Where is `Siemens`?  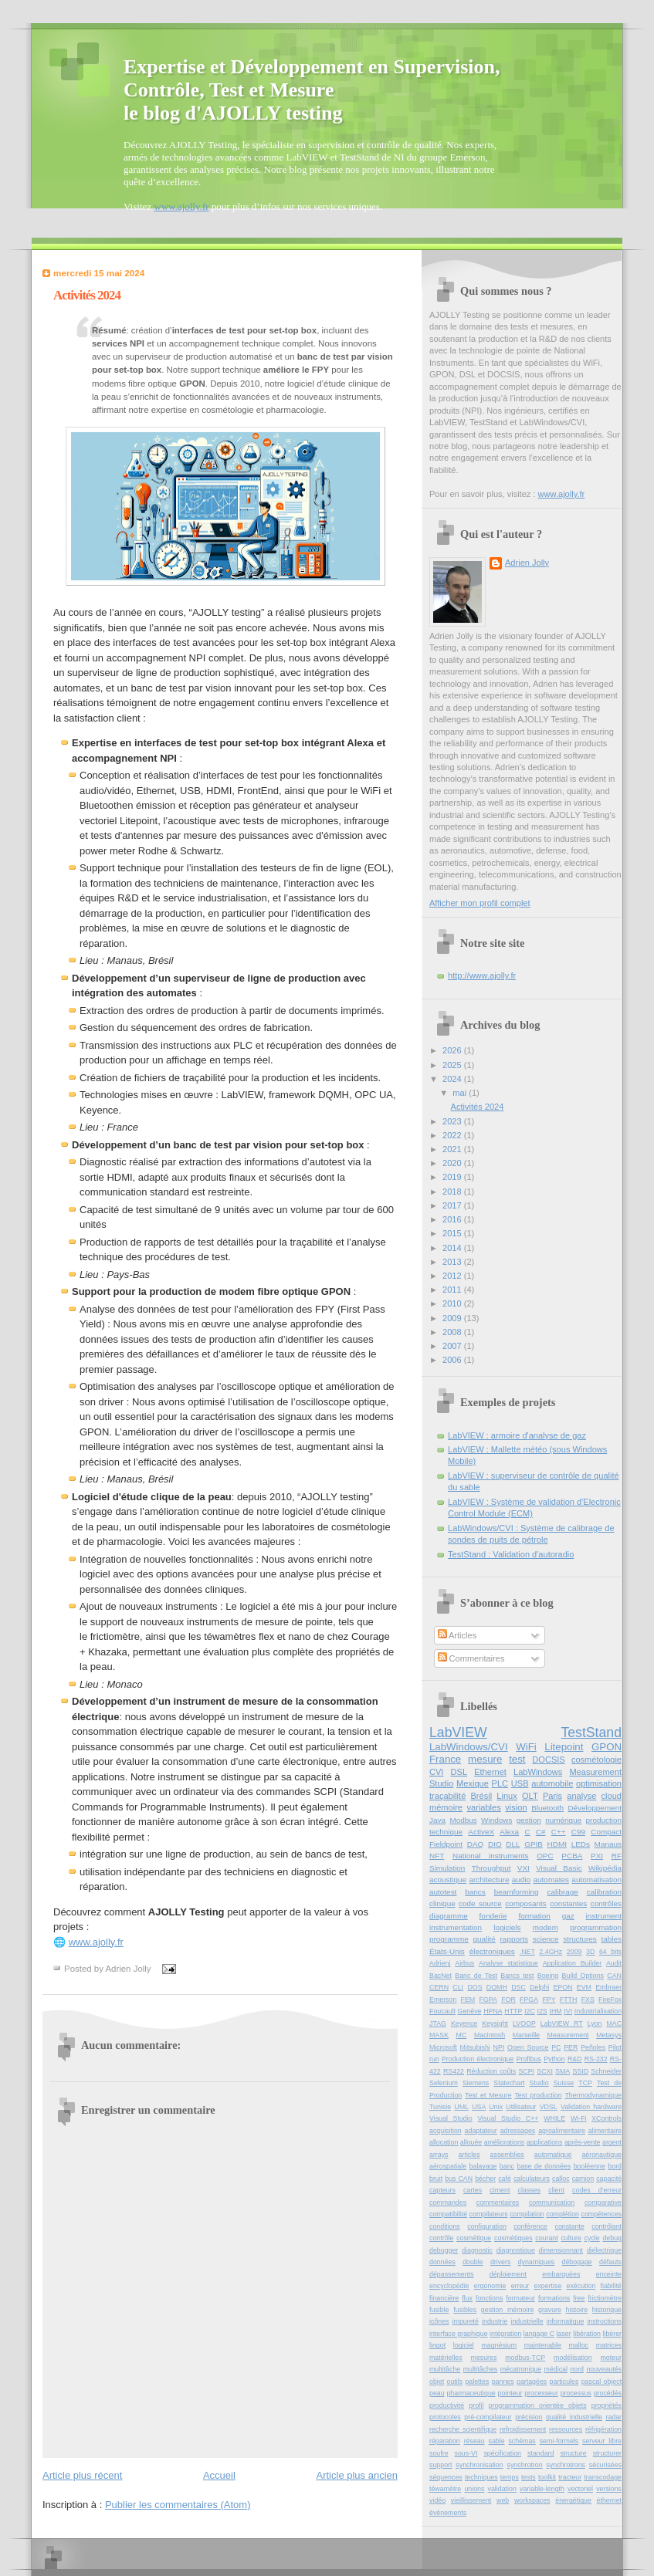 Siemens is located at coordinates (476, 2083).